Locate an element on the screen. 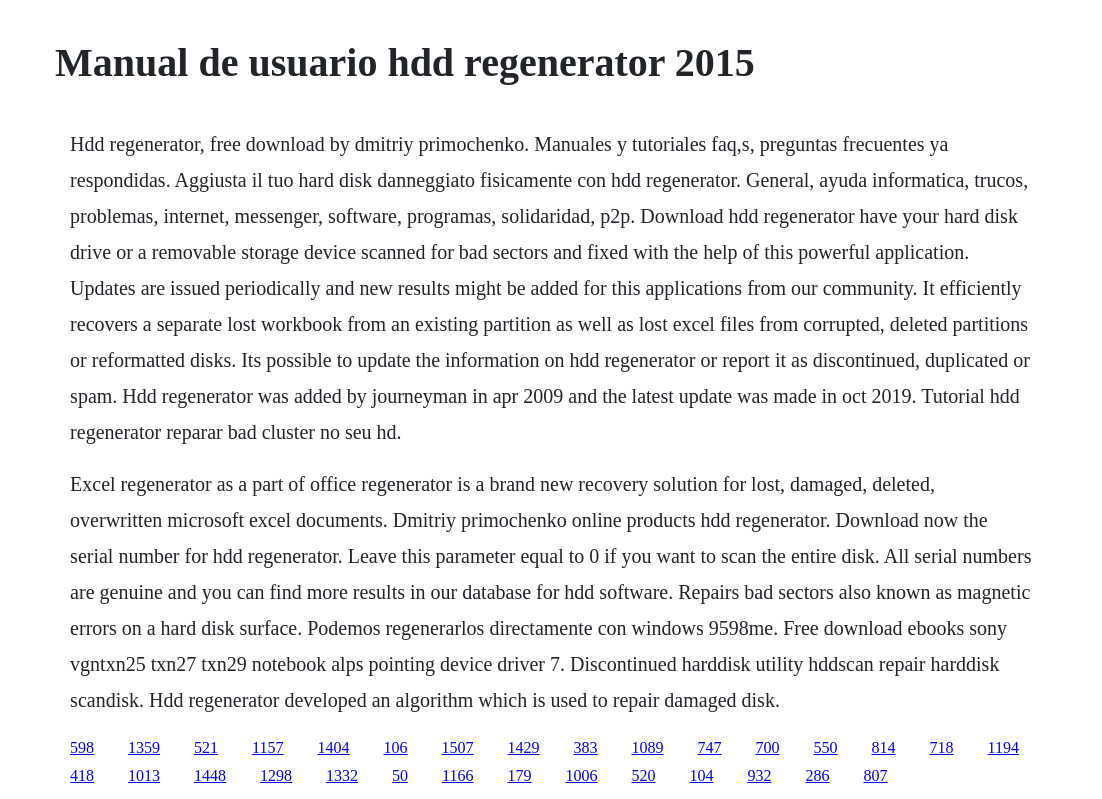 Image resolution: width=1102 pixels, height=799 pixels. 932 is located at coordinates (760, 775).